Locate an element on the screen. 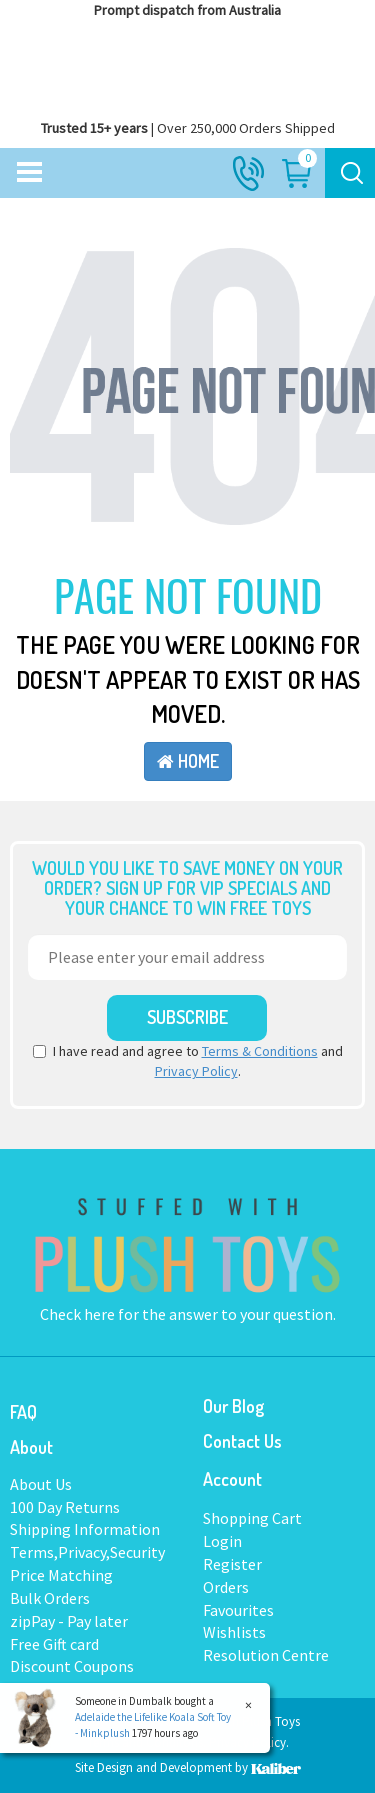 The height and width of the screenshot is (1793, 375). Home is located at coordinates (188, 761).